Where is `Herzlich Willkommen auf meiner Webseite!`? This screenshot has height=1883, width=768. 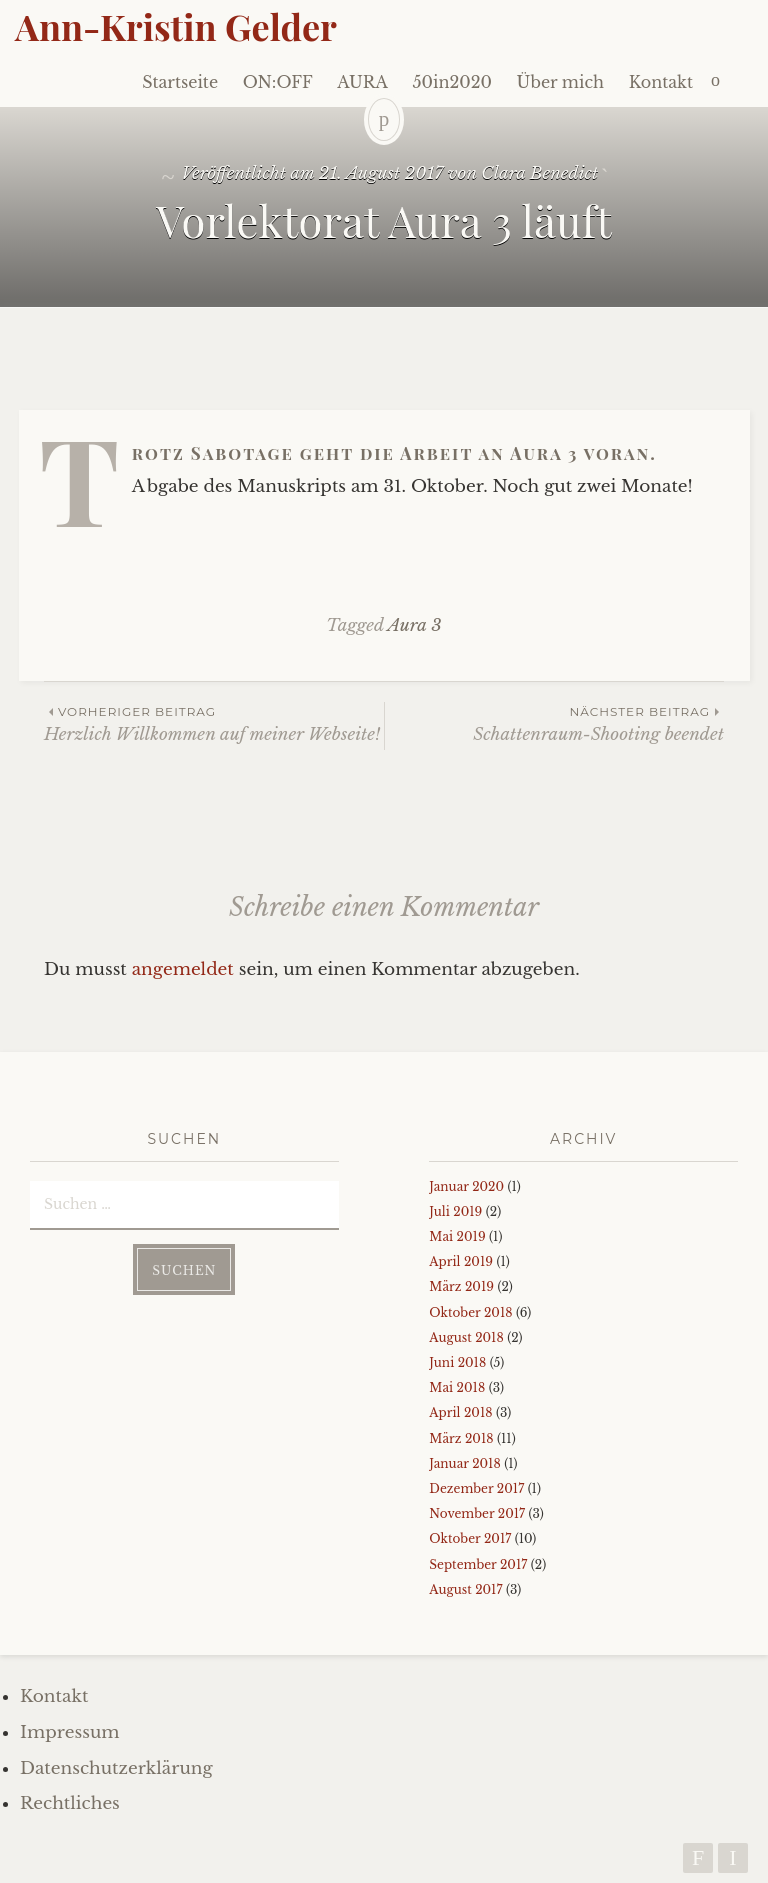
Herzlich Willkommen auf meiner Webseite! is located at coordinates (214, 723).